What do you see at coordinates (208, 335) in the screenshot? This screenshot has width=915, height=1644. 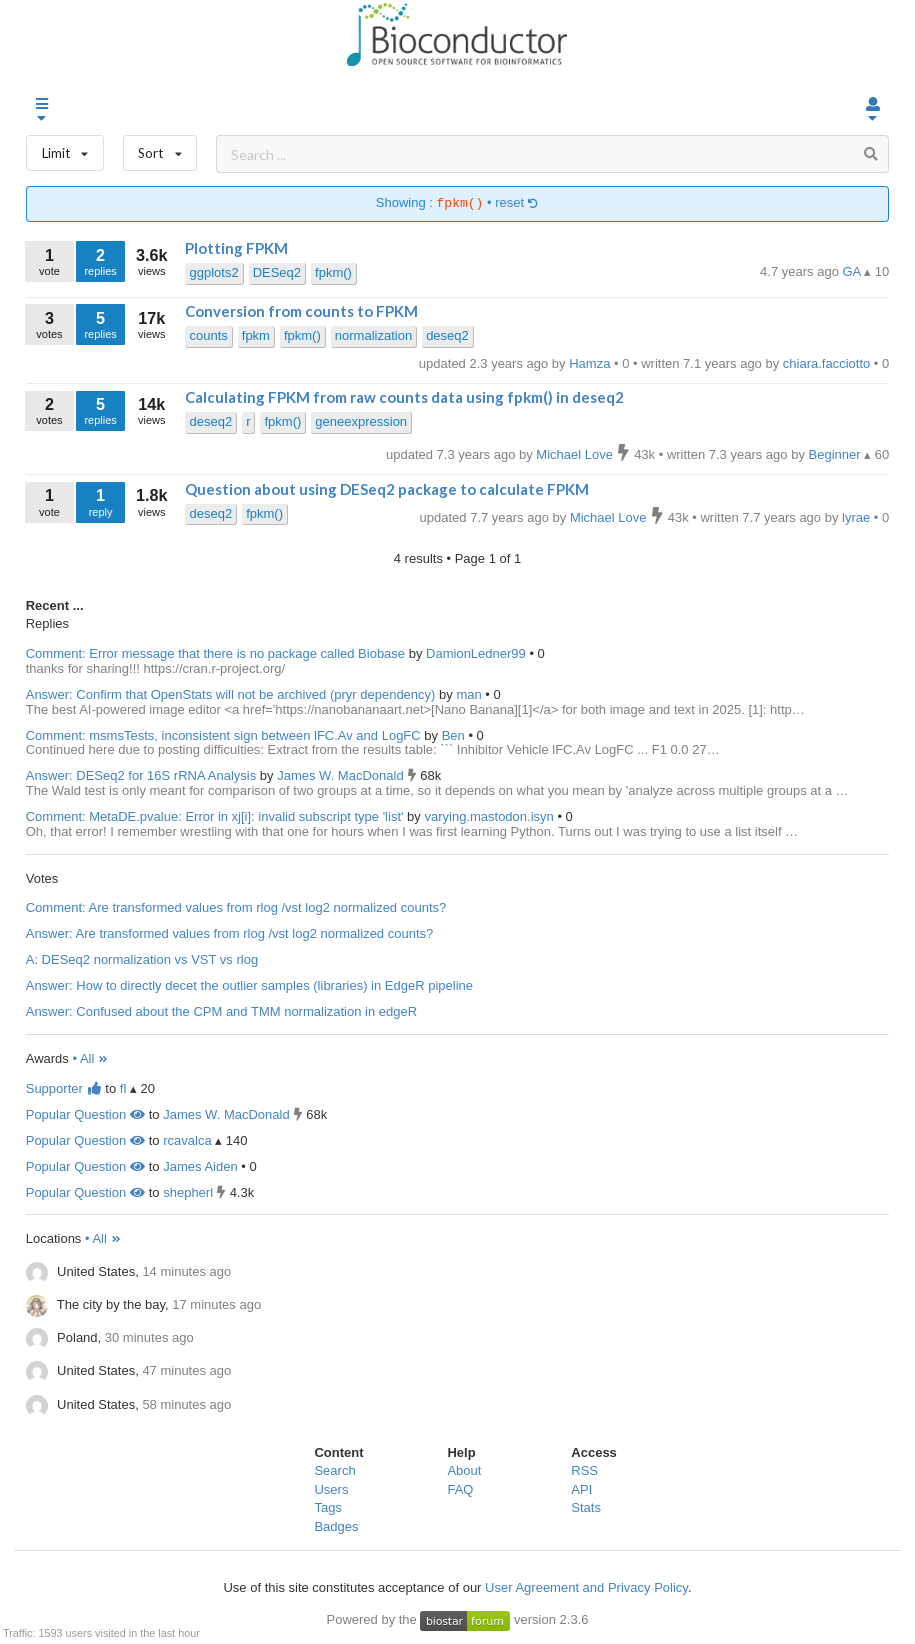 I see `counts` at bounding box center [208, 335].